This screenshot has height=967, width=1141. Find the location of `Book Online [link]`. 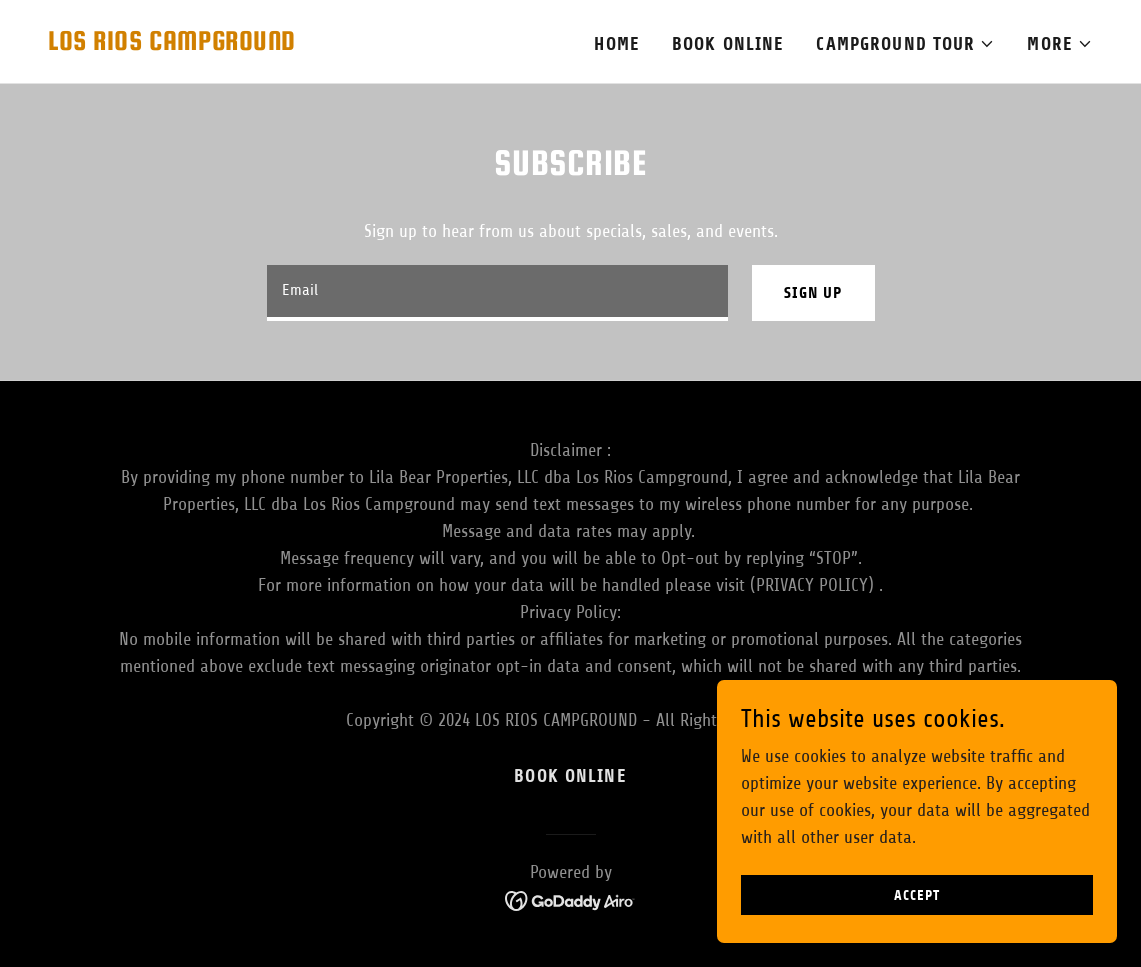

Book Online [link] is located at coordinates (728, 44).